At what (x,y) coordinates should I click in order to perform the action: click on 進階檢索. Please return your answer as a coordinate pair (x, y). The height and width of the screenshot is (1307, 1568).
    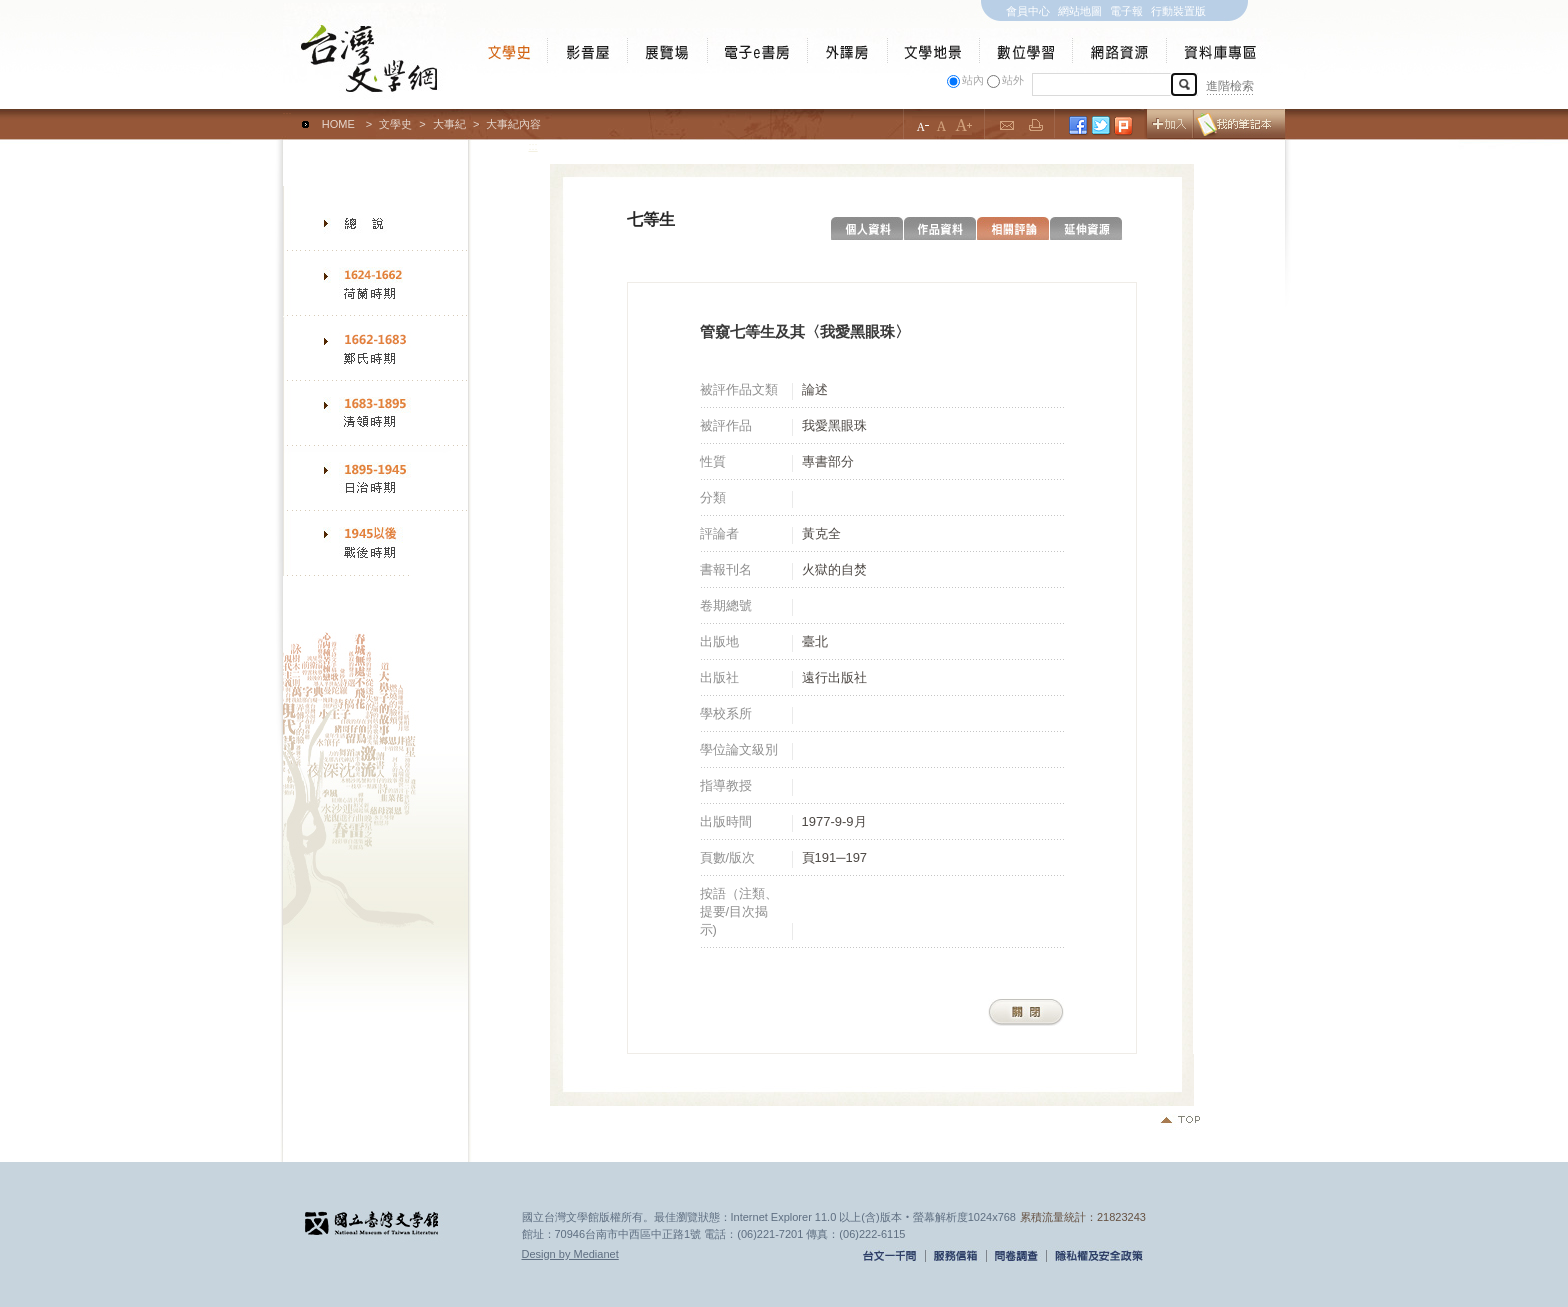
    Looking at the image, I should click on (1230, 86).